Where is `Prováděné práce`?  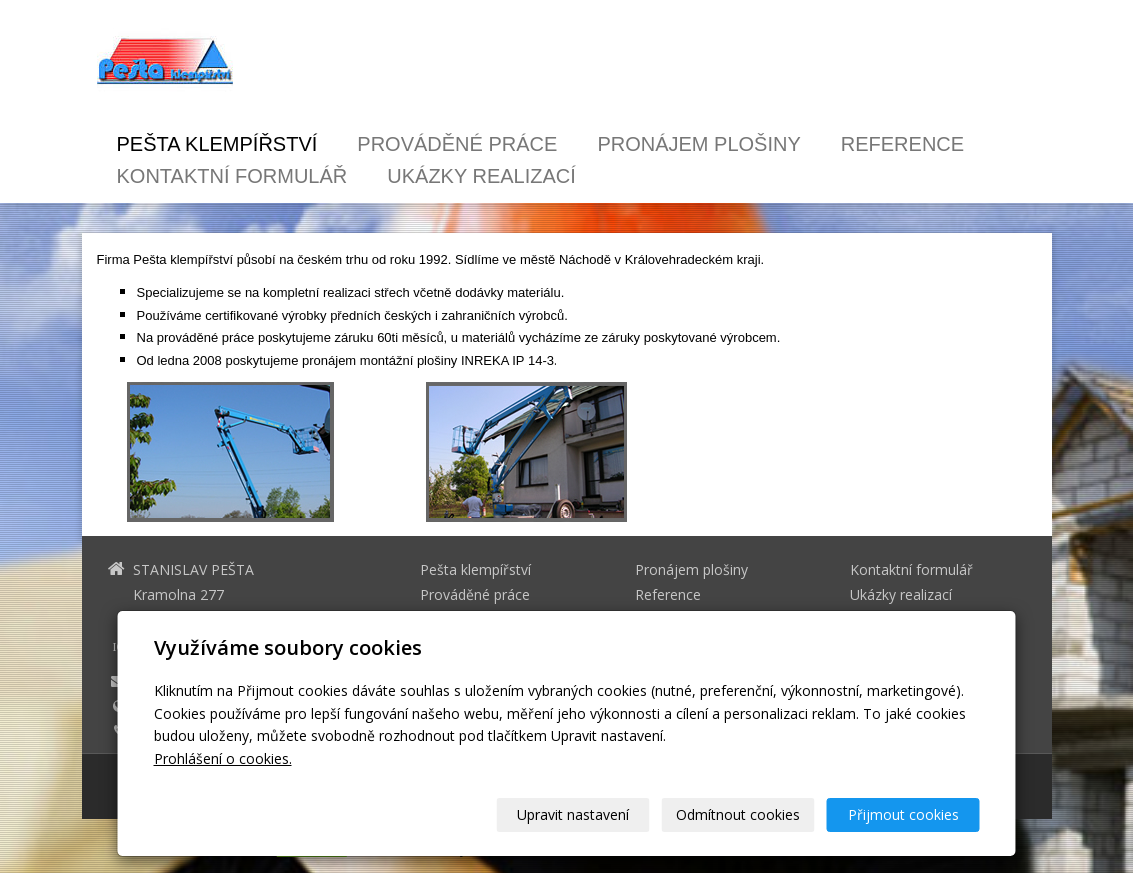
Prováděné práce is located at coordinates (457, 144).